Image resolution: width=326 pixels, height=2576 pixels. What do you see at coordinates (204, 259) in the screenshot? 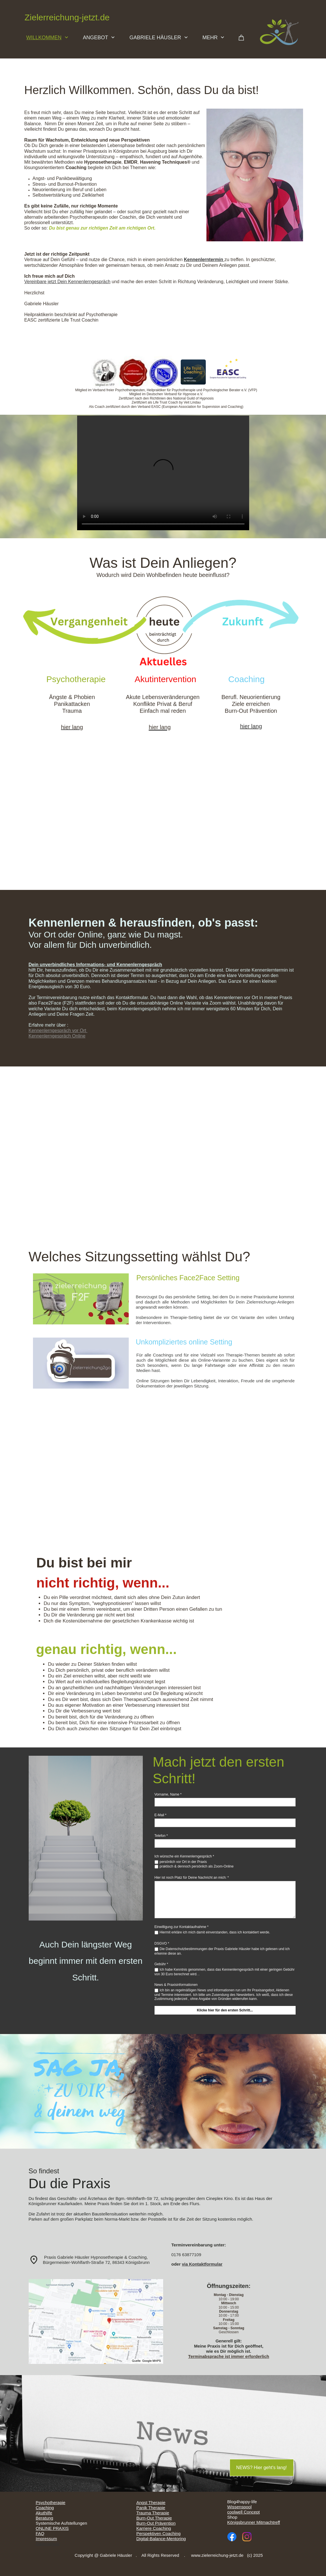
I see `Kennenlerntermin` at bounding box center [204, 259].